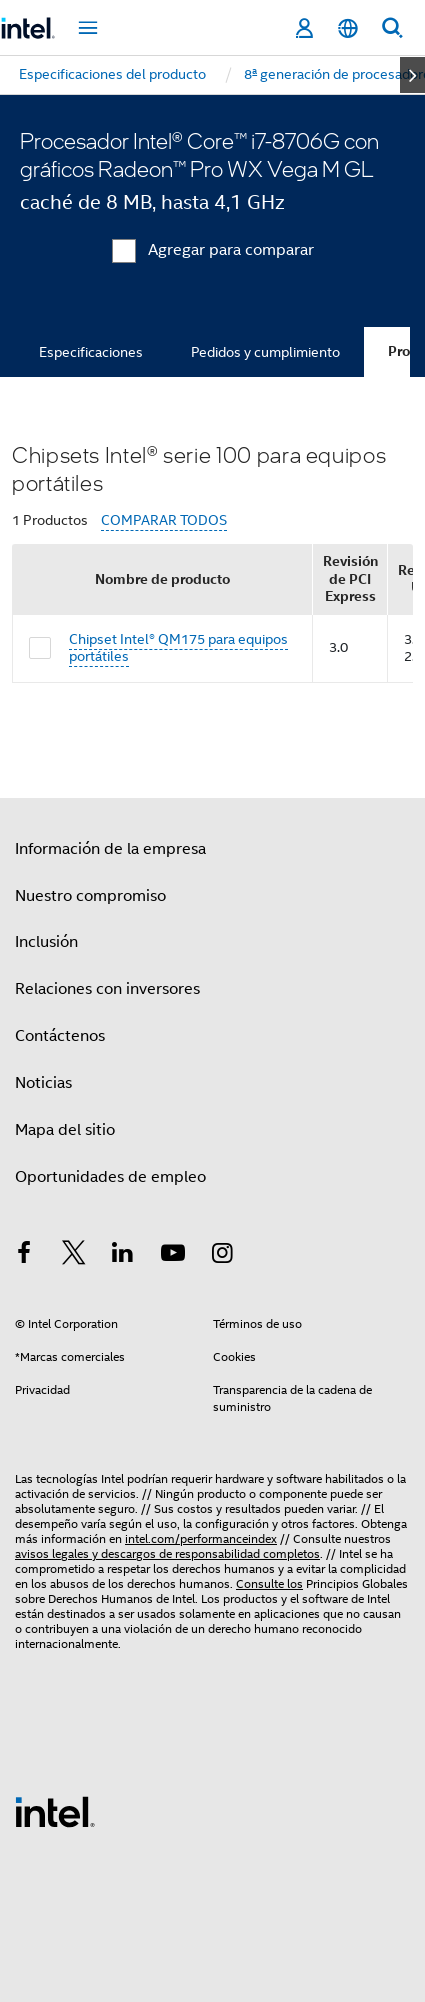 This screenshot has width=425, height=2002. What do you see at coordinates (110, 849) in the screenshot?
I see `Información de la empresa` at bounding box center [110, 849].